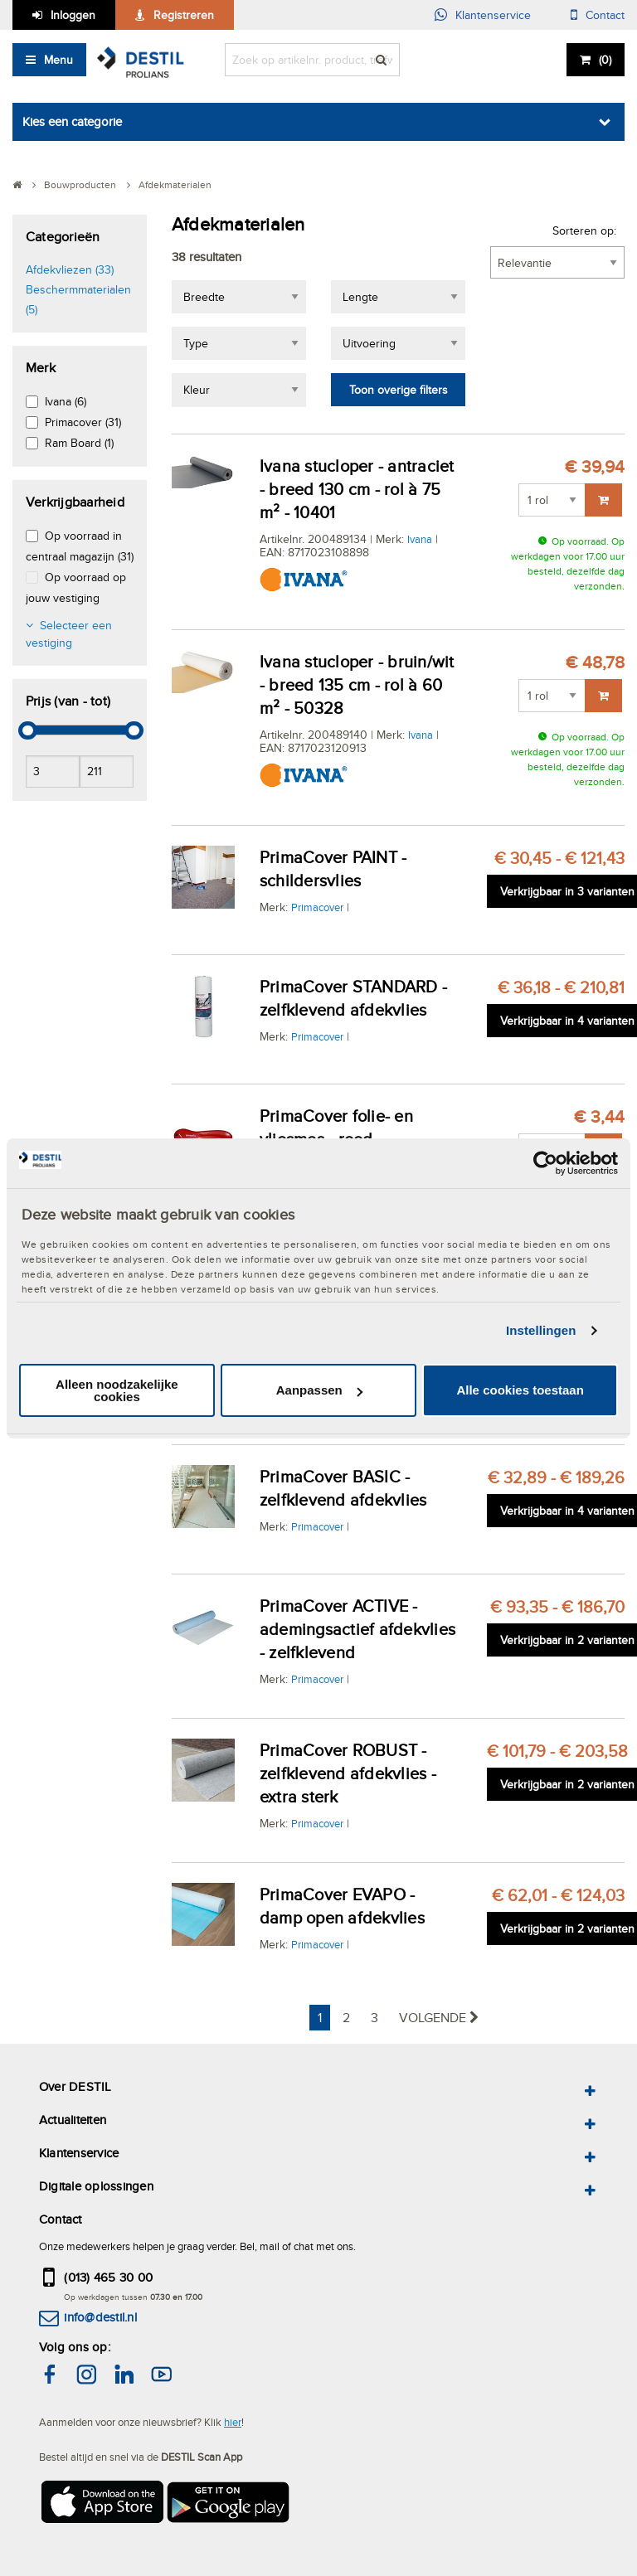 Image resolution: width=637 pixels, height=2576 pixels. I want to click on (), so click(605, 59).